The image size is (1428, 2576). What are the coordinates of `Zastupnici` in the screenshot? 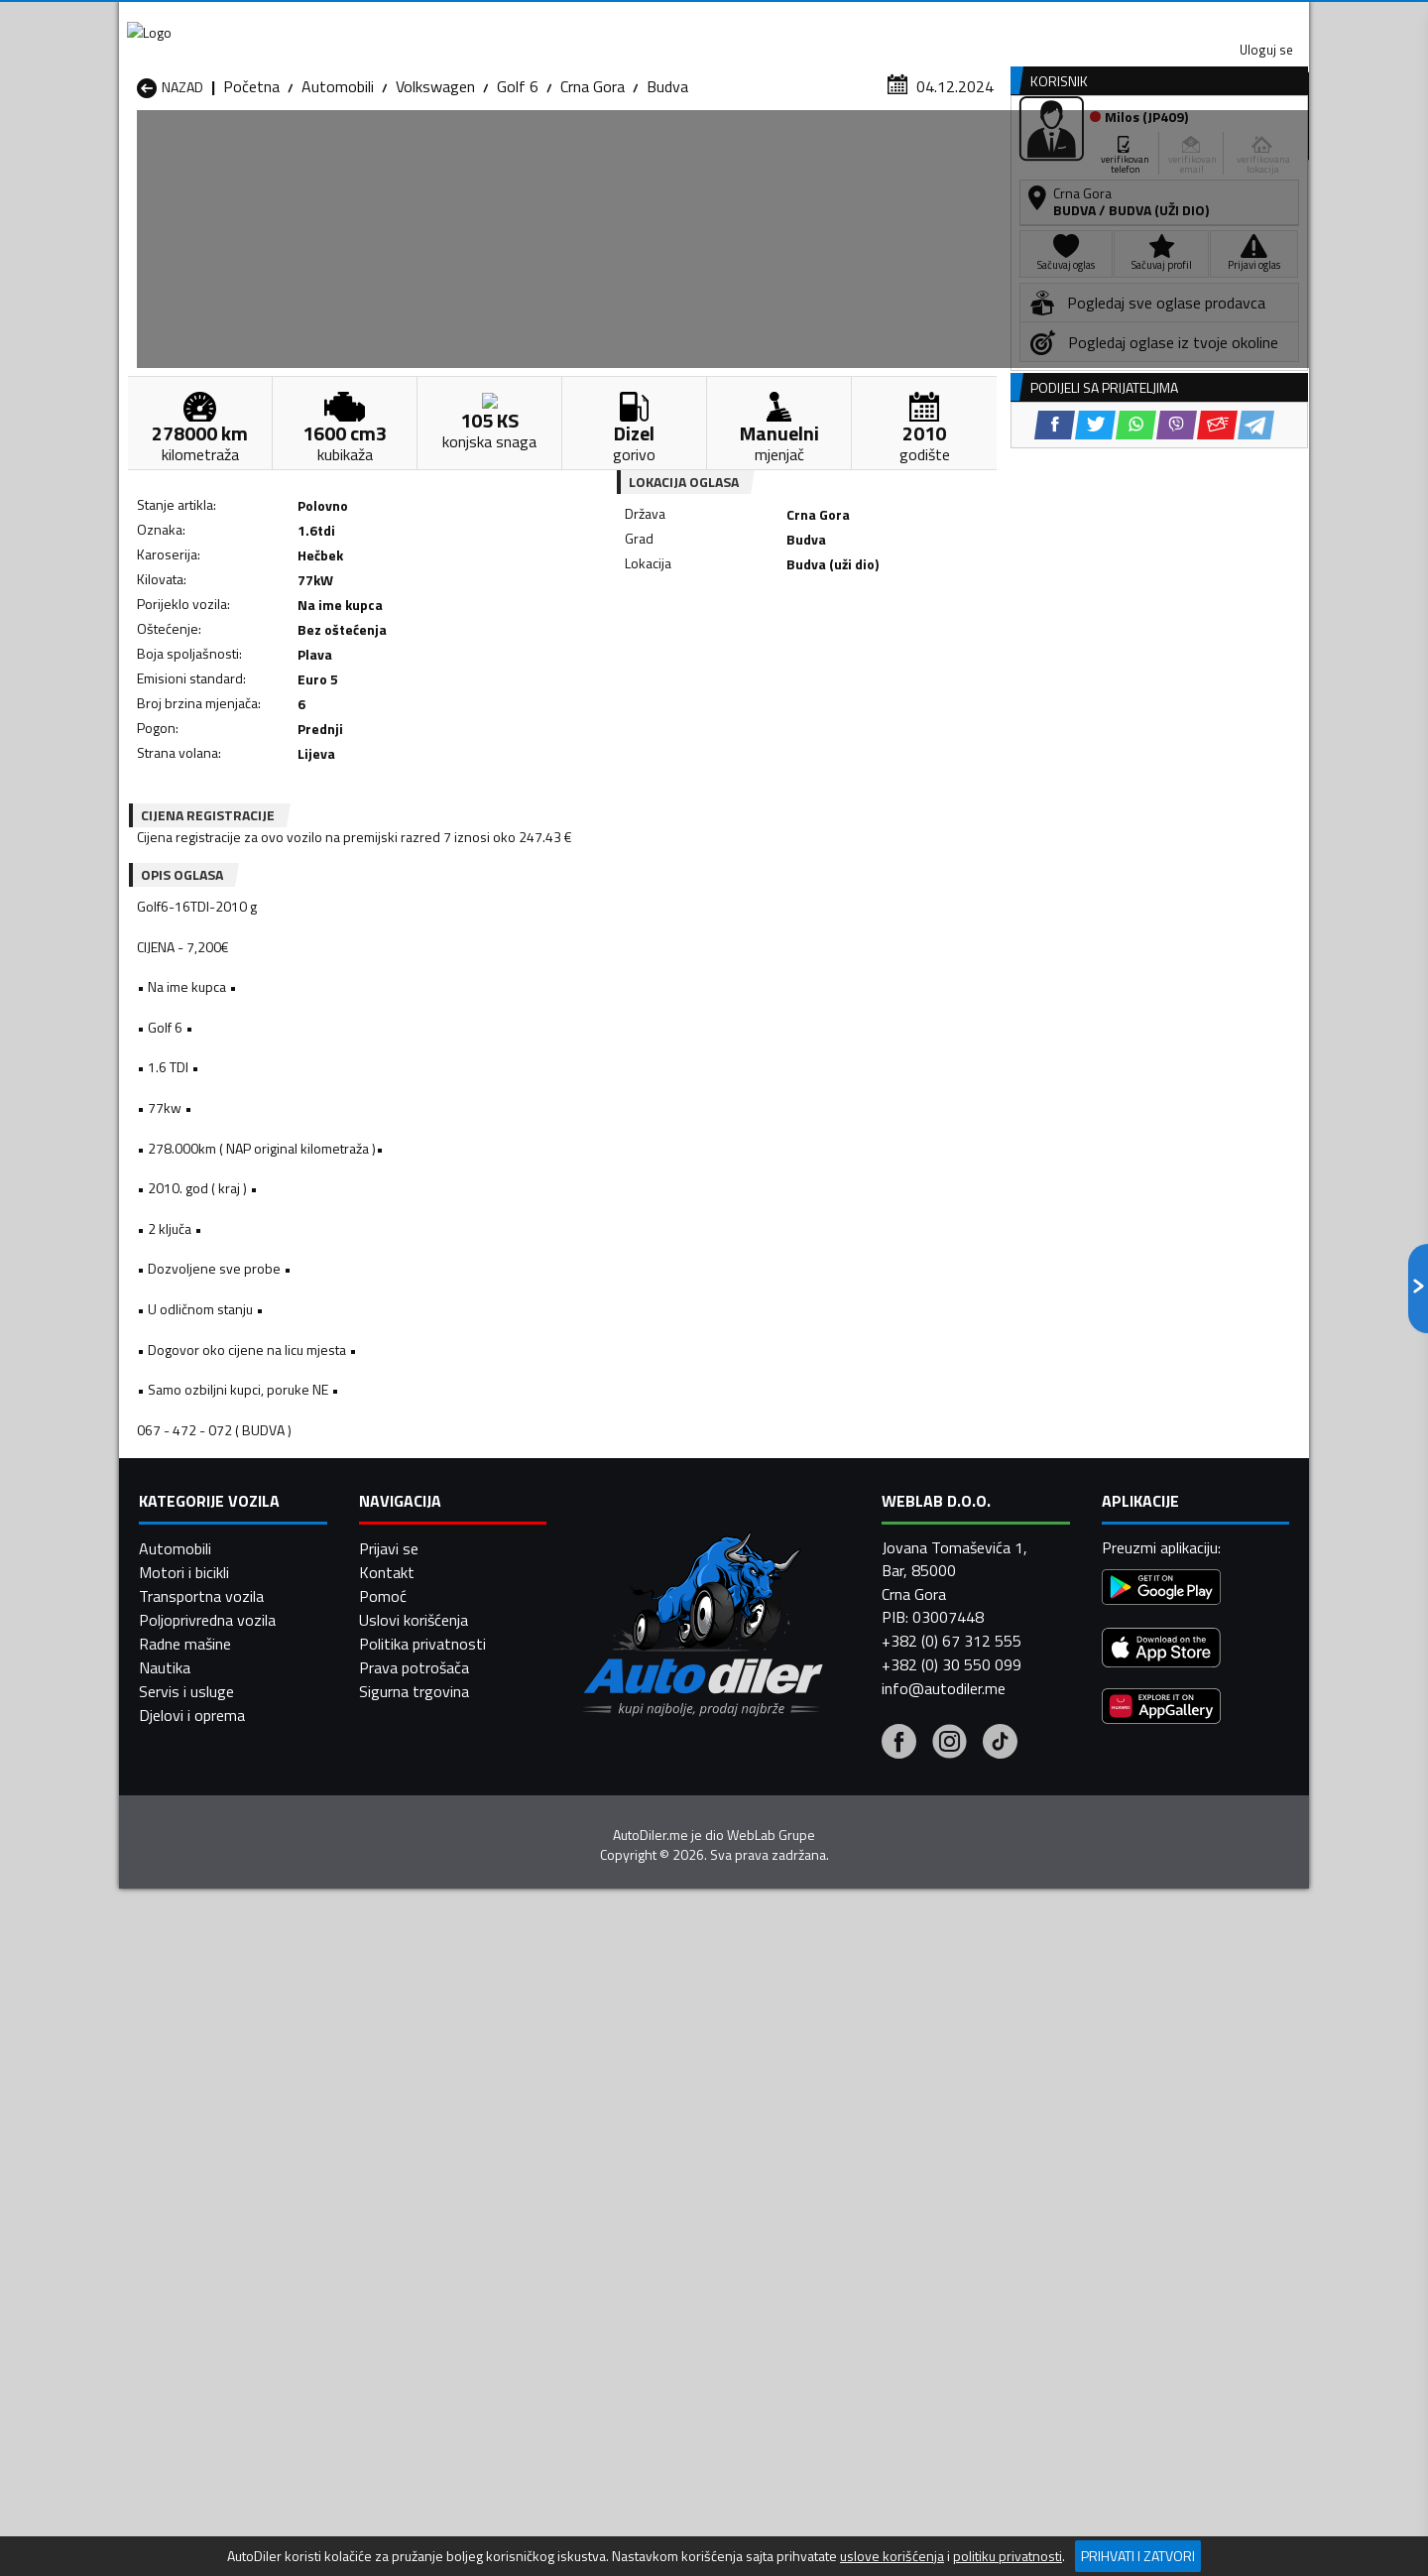 It's located at (634, 152).